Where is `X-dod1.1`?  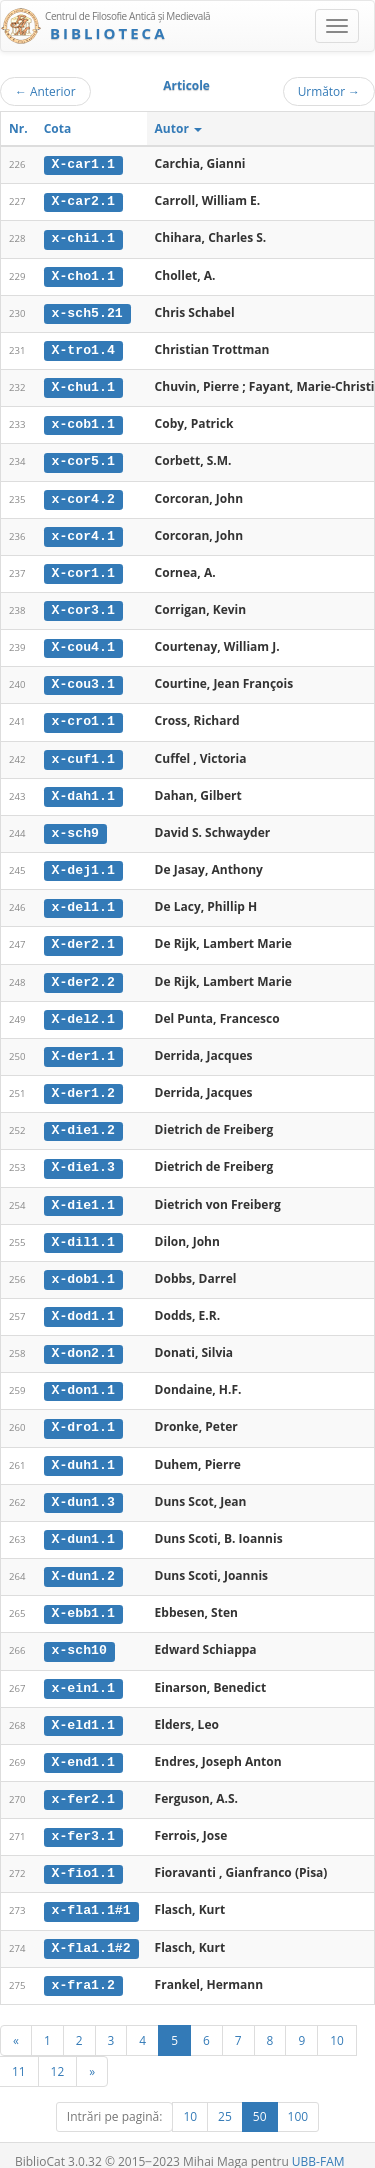
X-dod1.1 is located at coordinates (83, 1304).